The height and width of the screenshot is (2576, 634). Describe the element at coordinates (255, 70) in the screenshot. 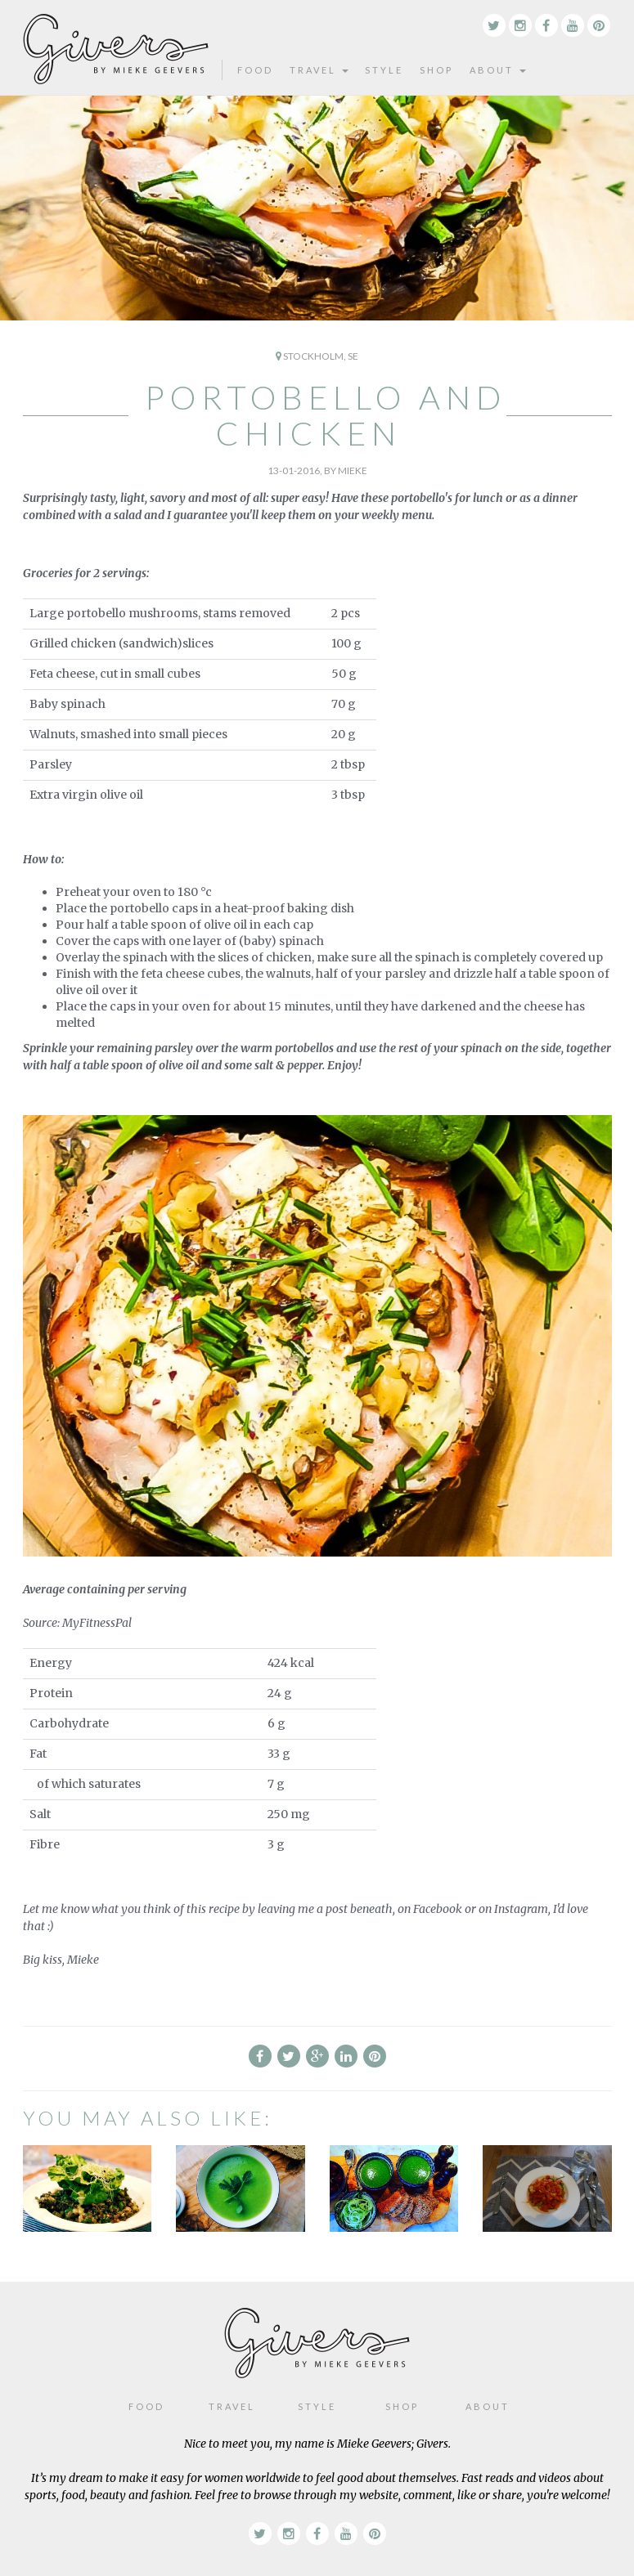

I see `Food` at that location.